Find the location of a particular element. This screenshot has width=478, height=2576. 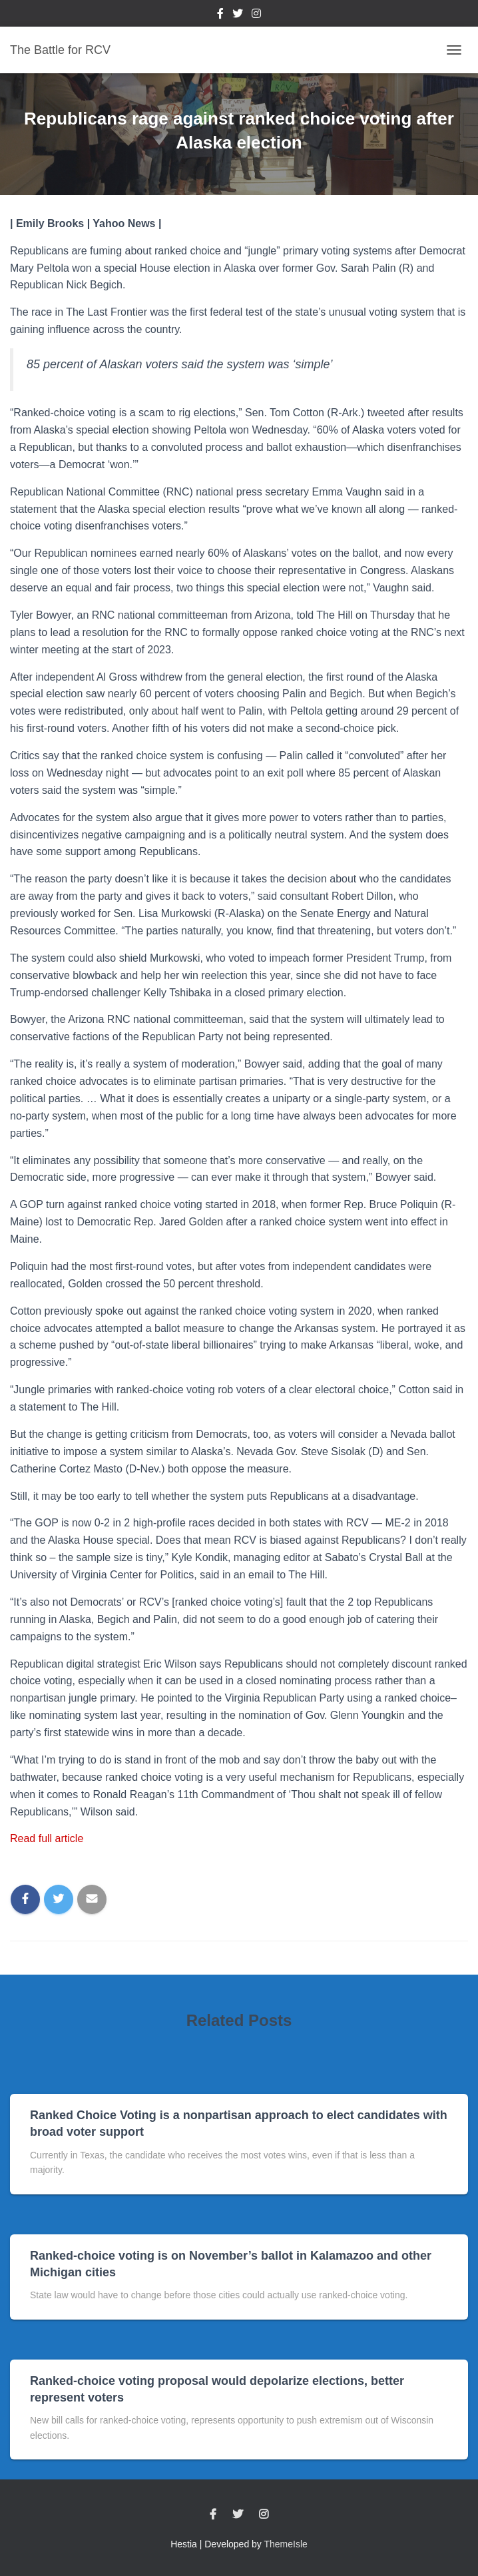

ThemeIsle is located at coordinates (286, 2544).